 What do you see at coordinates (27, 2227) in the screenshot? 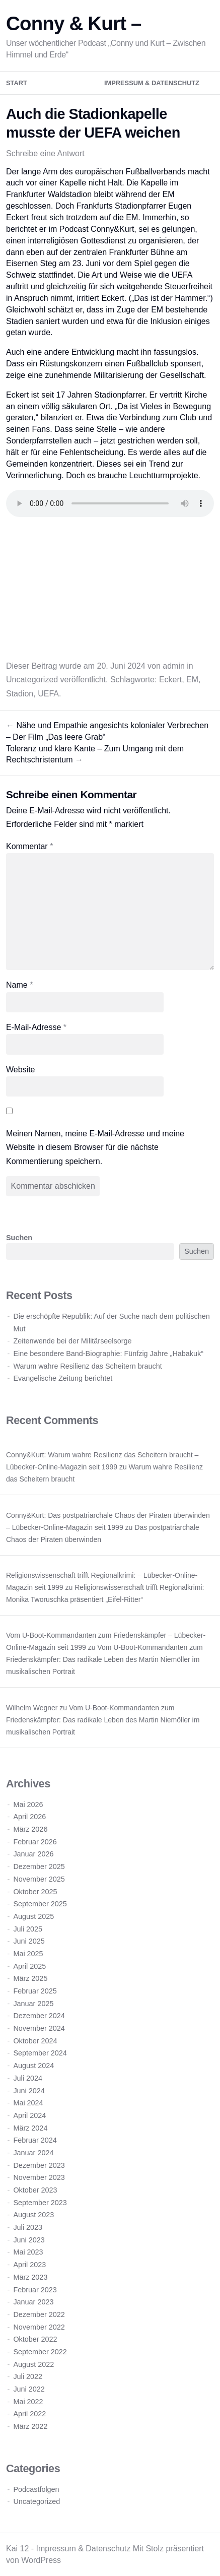
I see `Juli 2023` at bounding box center [27, 2227].